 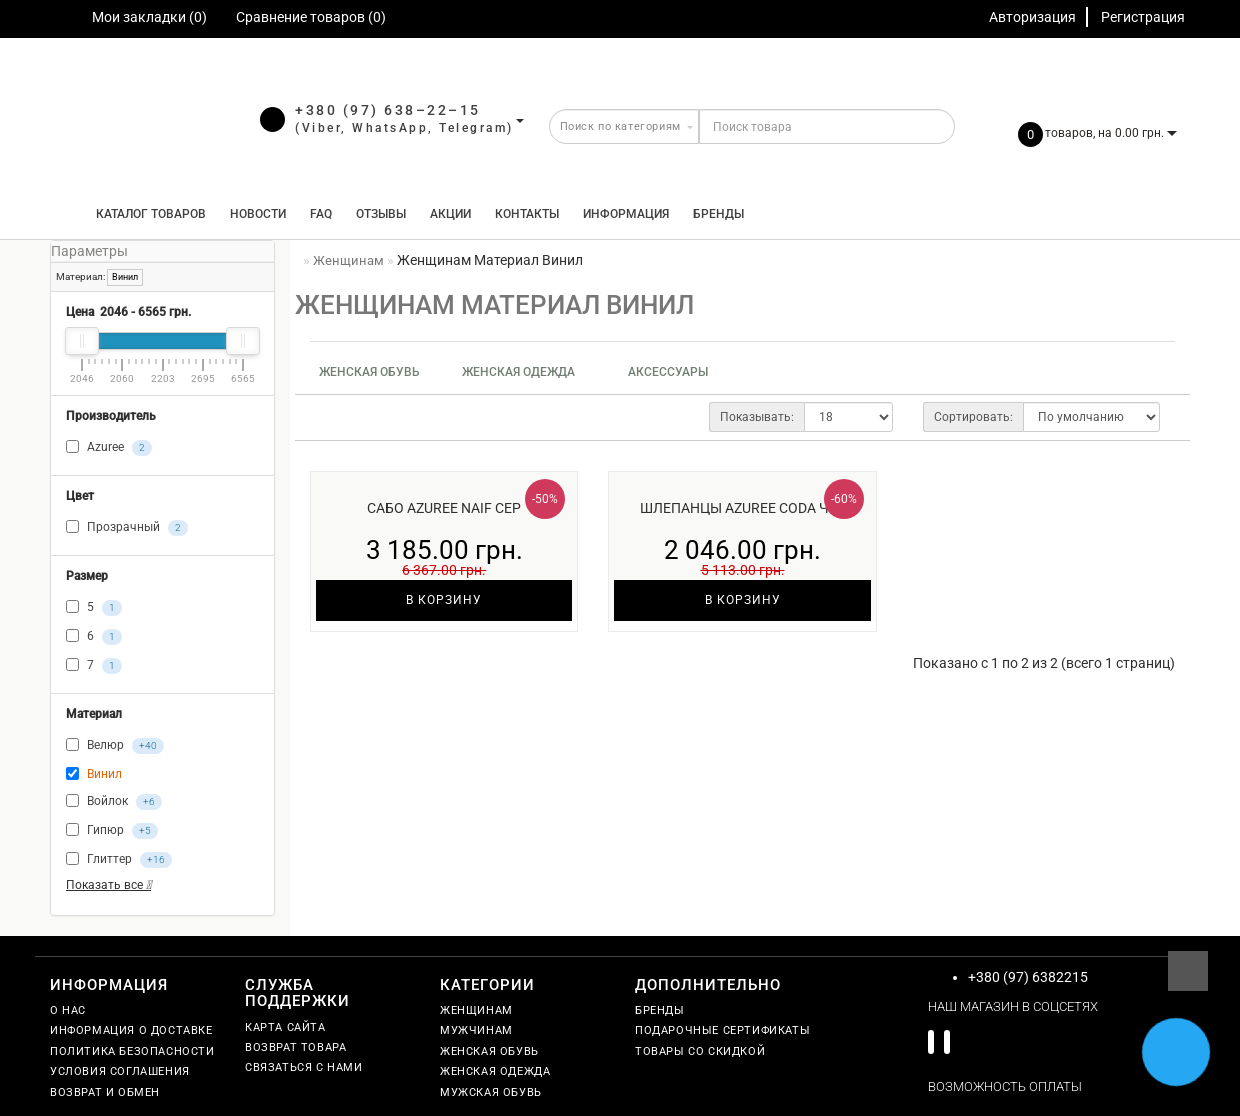 I want to click on Акции, so click(x=450, y=214).